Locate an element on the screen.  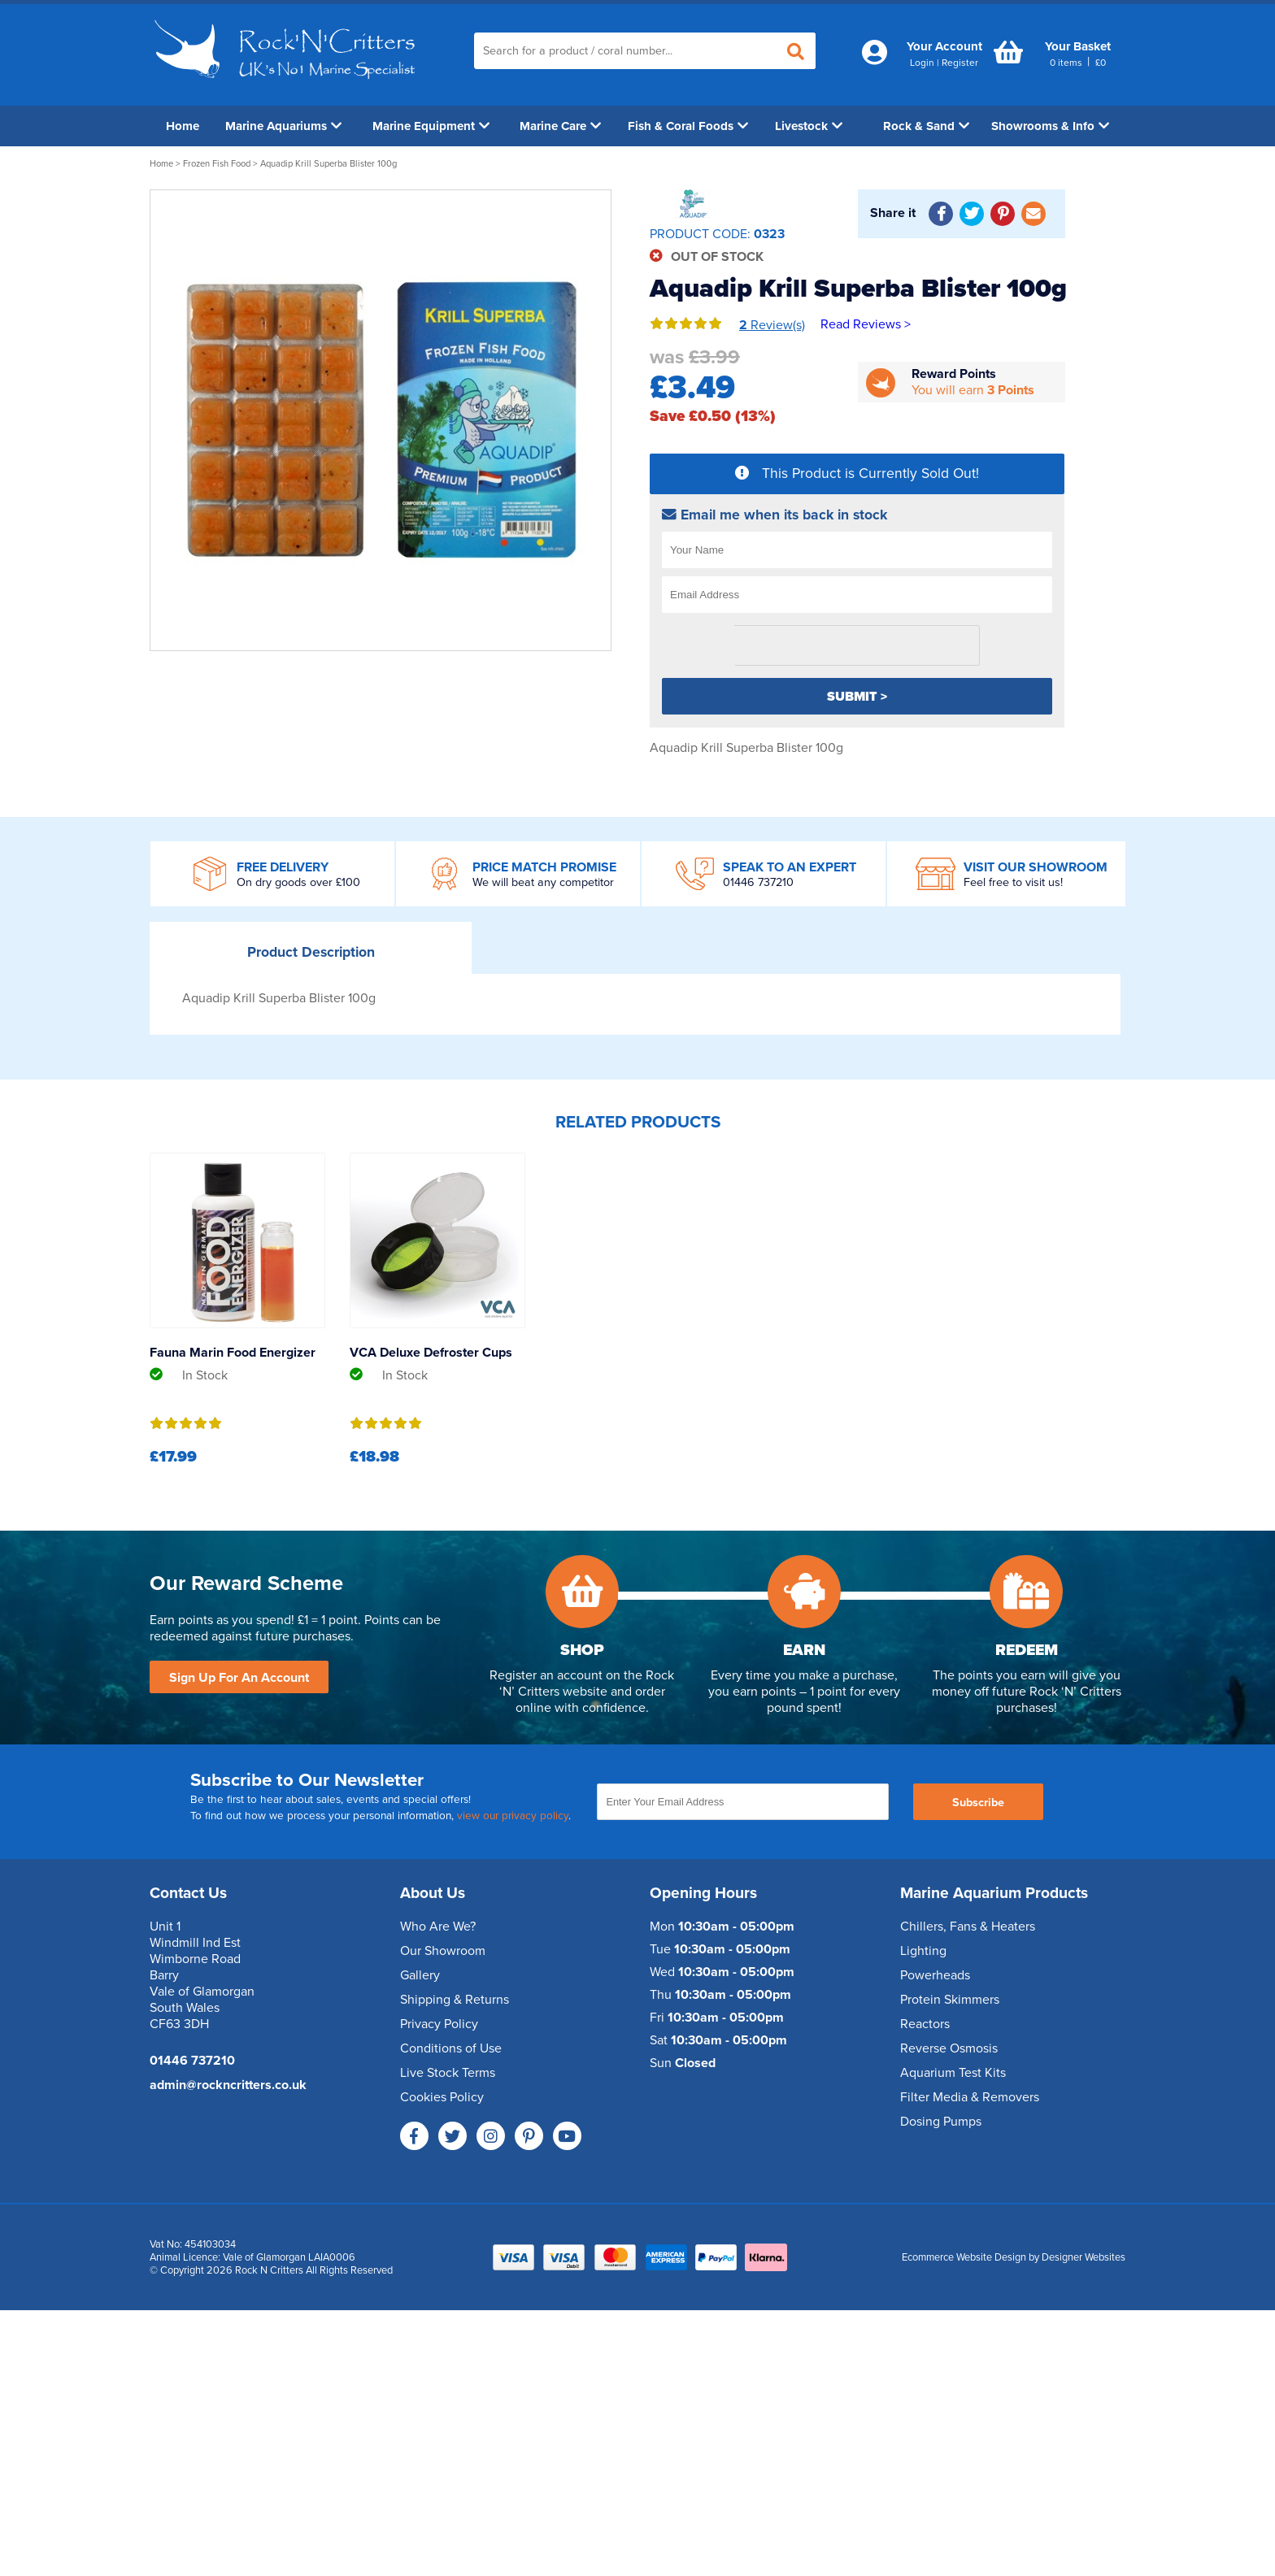
01446 737210 is located at coordinates (758, 882).